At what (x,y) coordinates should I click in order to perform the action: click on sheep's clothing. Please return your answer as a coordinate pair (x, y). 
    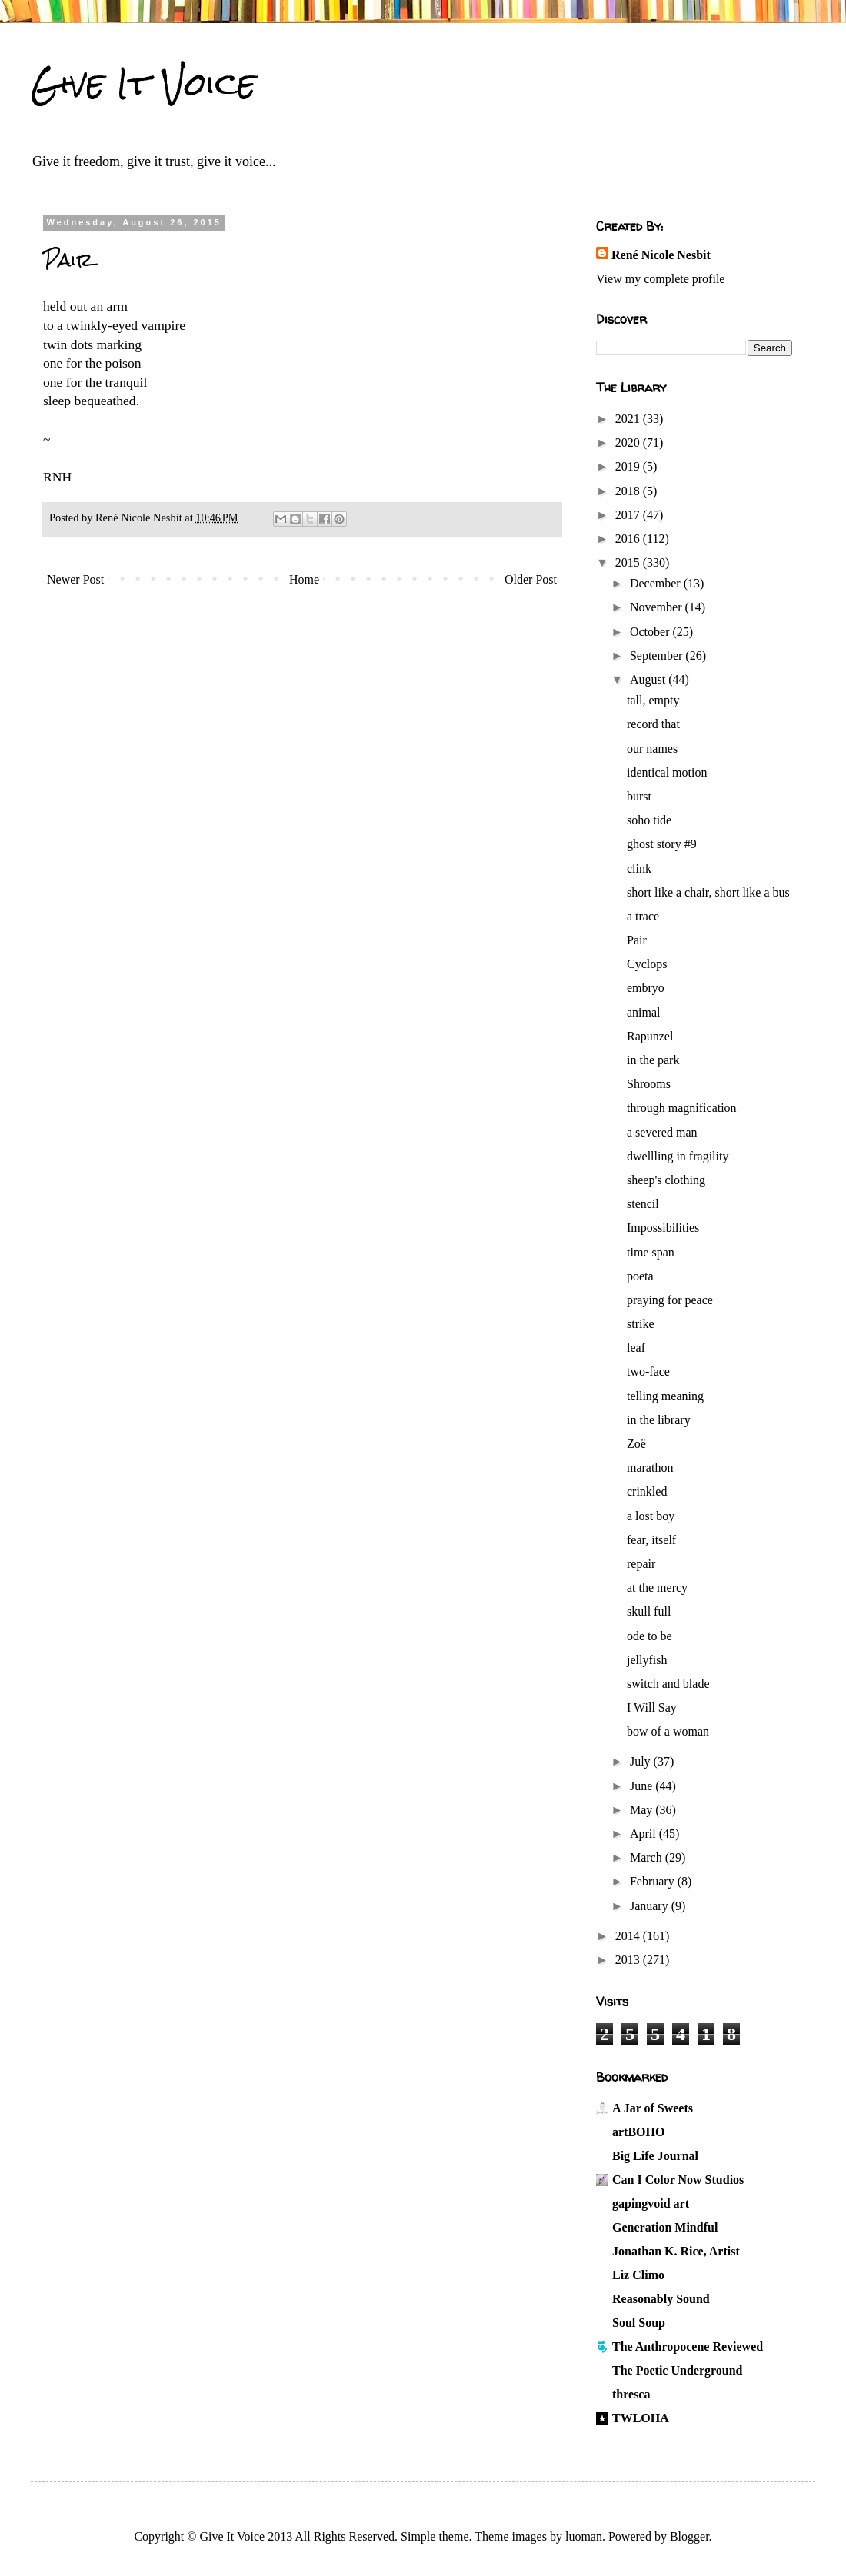
    Looking at the image, I should click on (666, 1179).